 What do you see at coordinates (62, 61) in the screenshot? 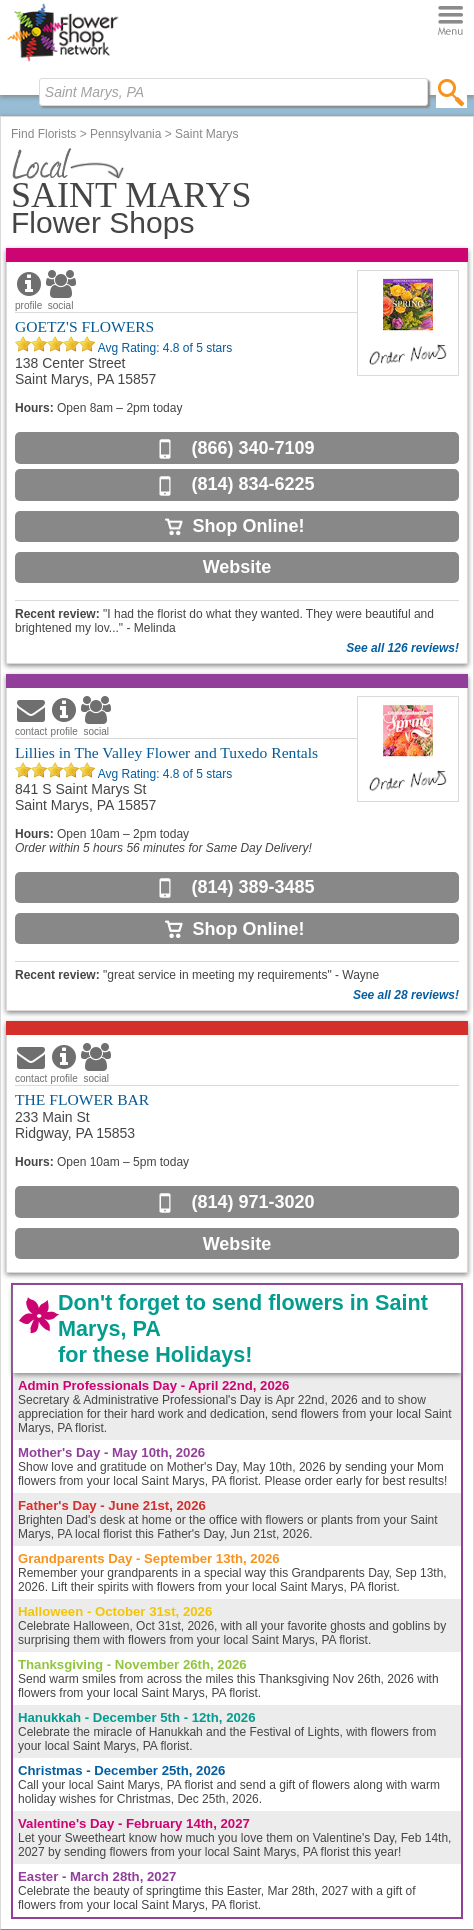
I see `[Home Page]` at bounding box center [62, 61].